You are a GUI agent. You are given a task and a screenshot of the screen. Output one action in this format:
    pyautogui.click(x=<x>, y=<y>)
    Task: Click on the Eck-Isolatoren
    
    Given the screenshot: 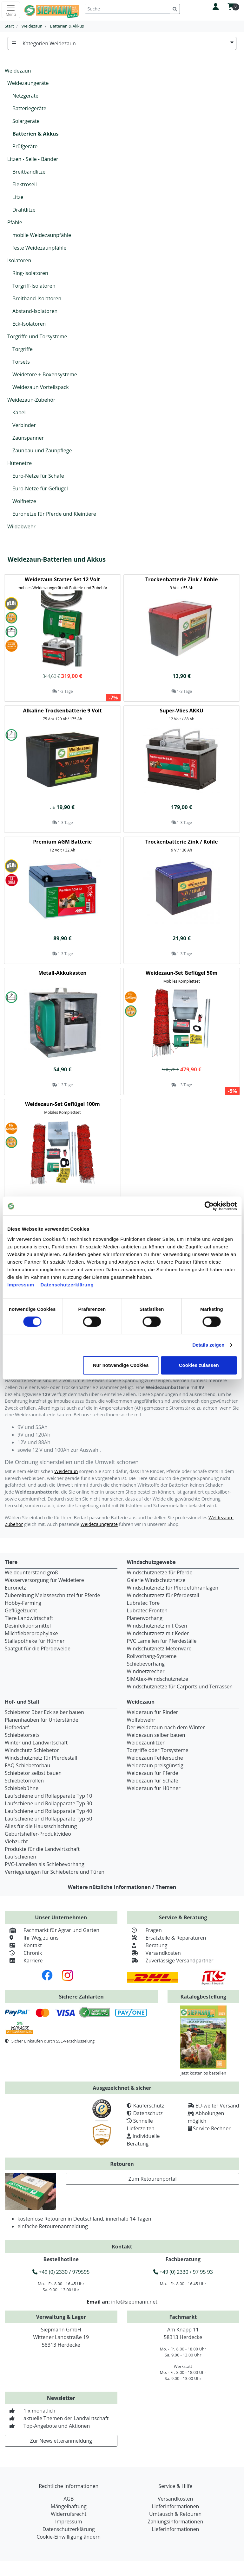 What is the action you would take?
    pyautogui.click(x=29, y=323)
    